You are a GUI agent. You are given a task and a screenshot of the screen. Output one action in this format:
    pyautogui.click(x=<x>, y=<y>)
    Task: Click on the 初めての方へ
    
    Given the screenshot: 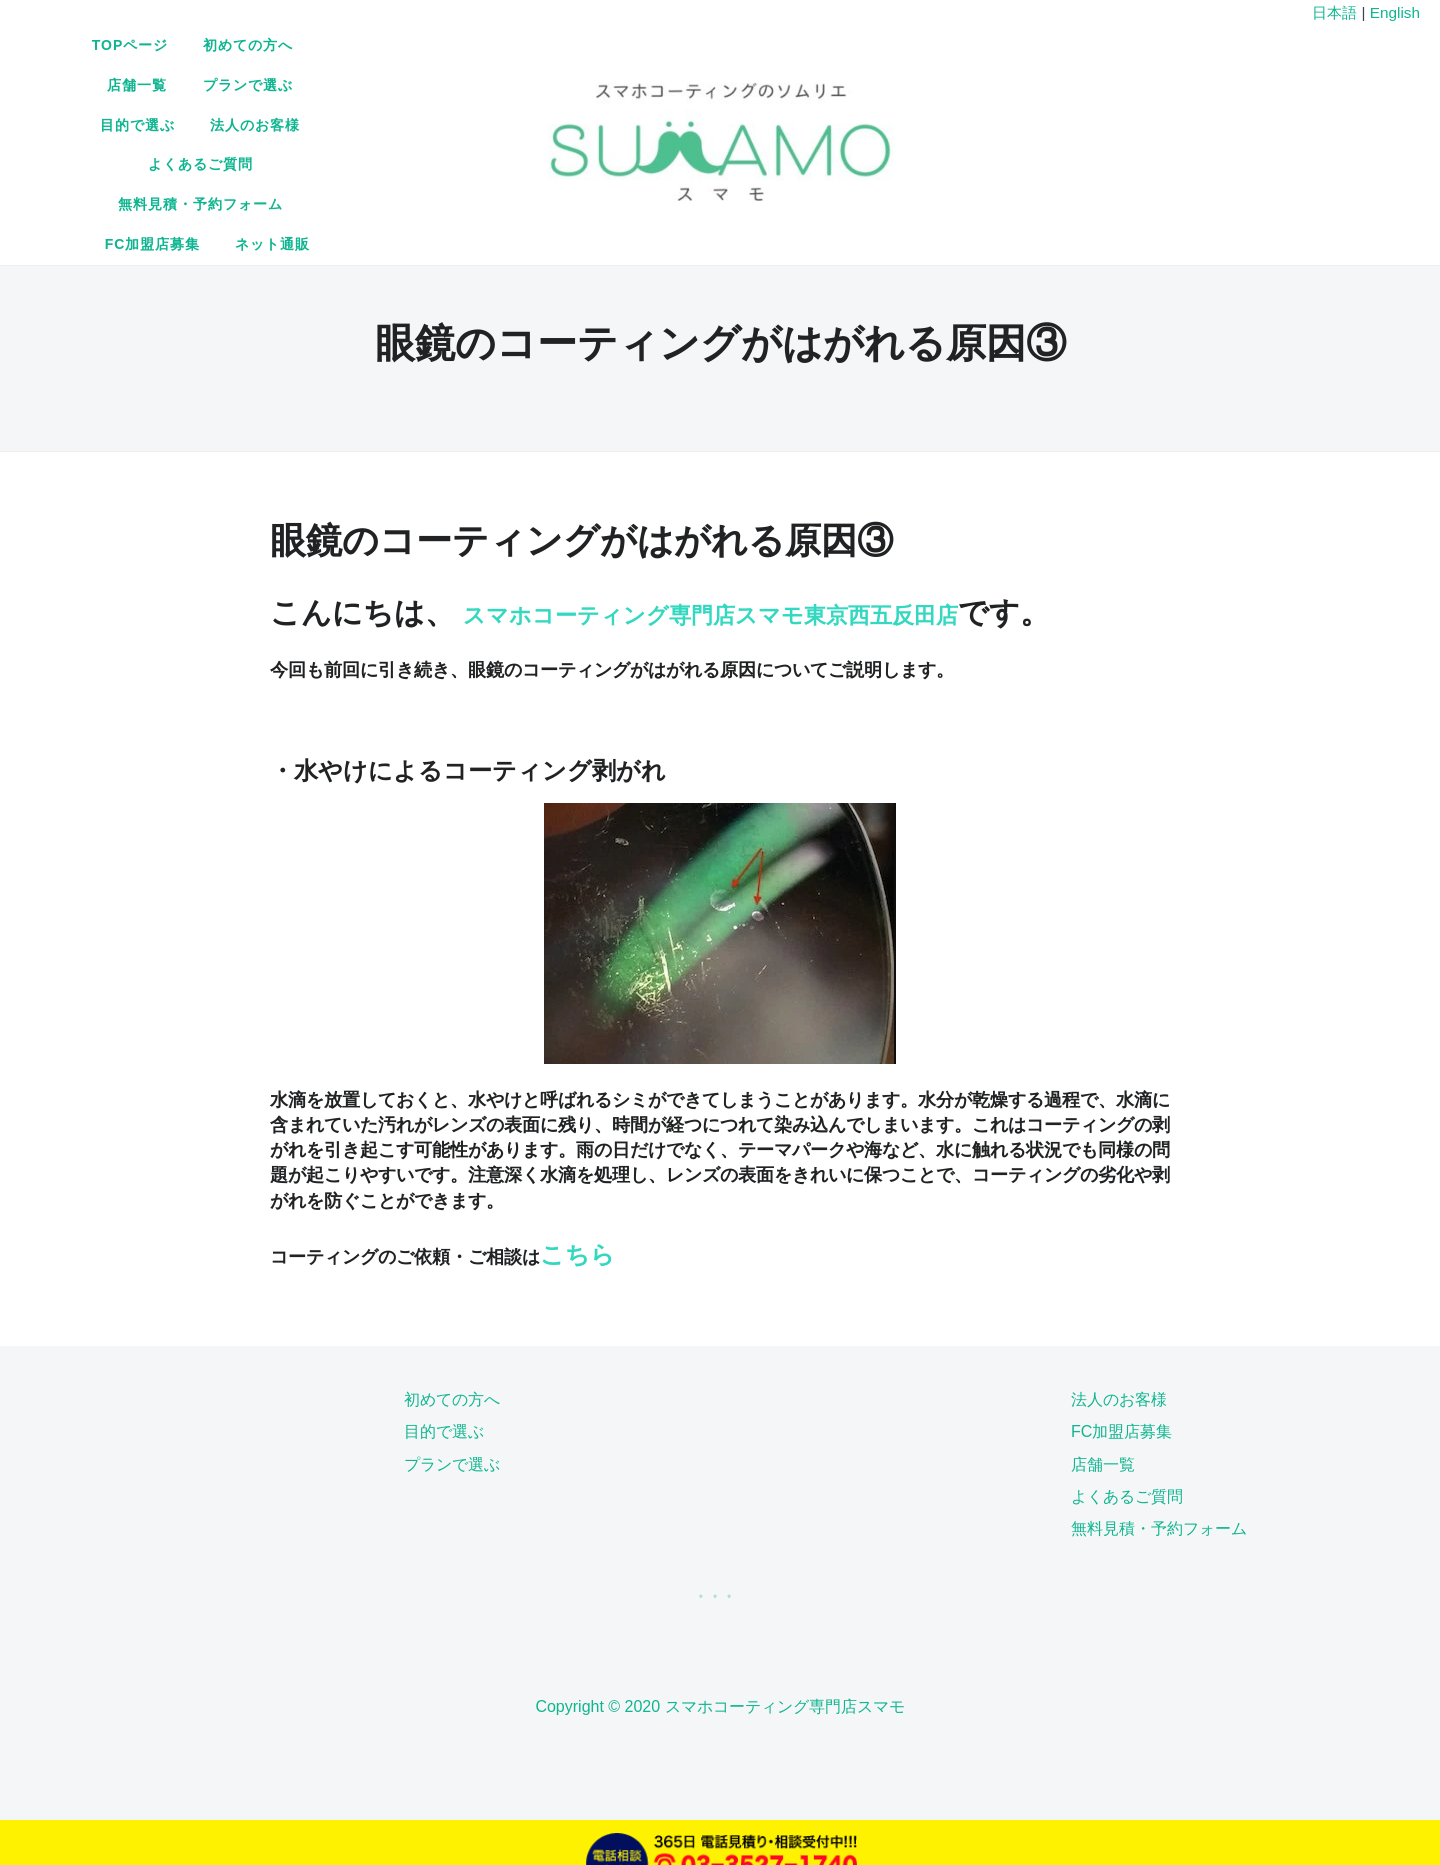 What is the action you would take?
    pyautogui.click(x=541, y=83)
    